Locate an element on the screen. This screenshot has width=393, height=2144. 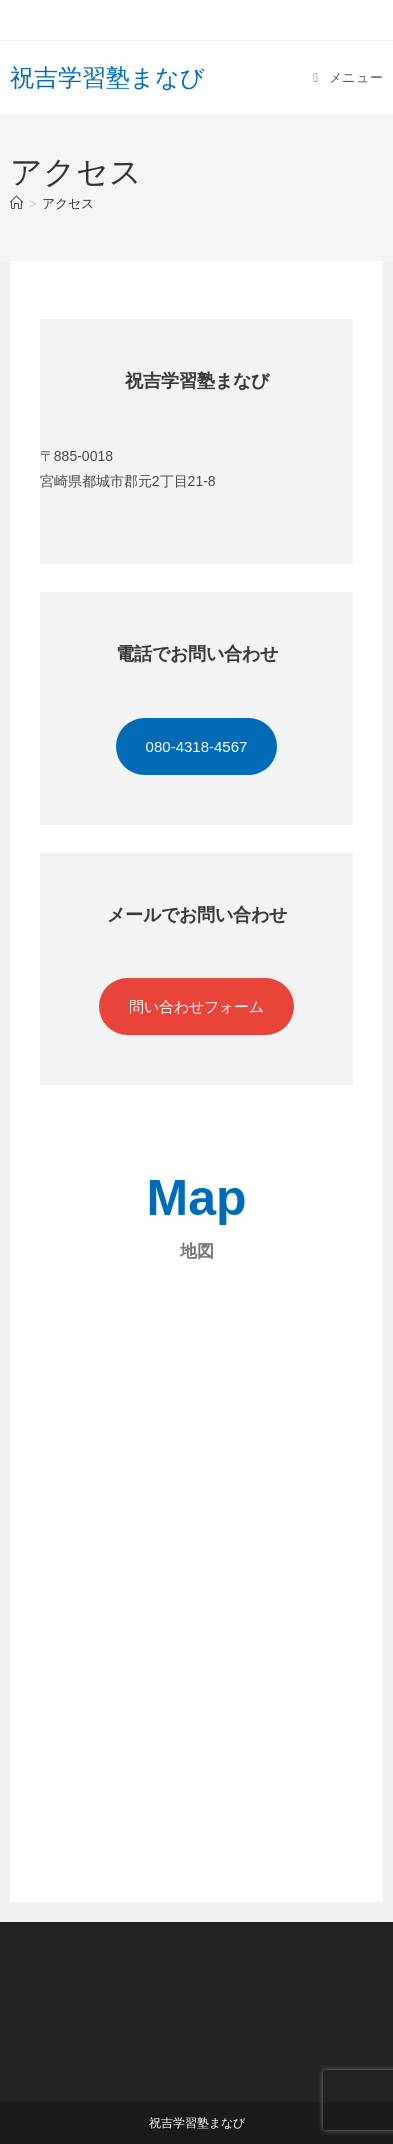
[モバイルメニュー] is located at coordinates (348, 77).